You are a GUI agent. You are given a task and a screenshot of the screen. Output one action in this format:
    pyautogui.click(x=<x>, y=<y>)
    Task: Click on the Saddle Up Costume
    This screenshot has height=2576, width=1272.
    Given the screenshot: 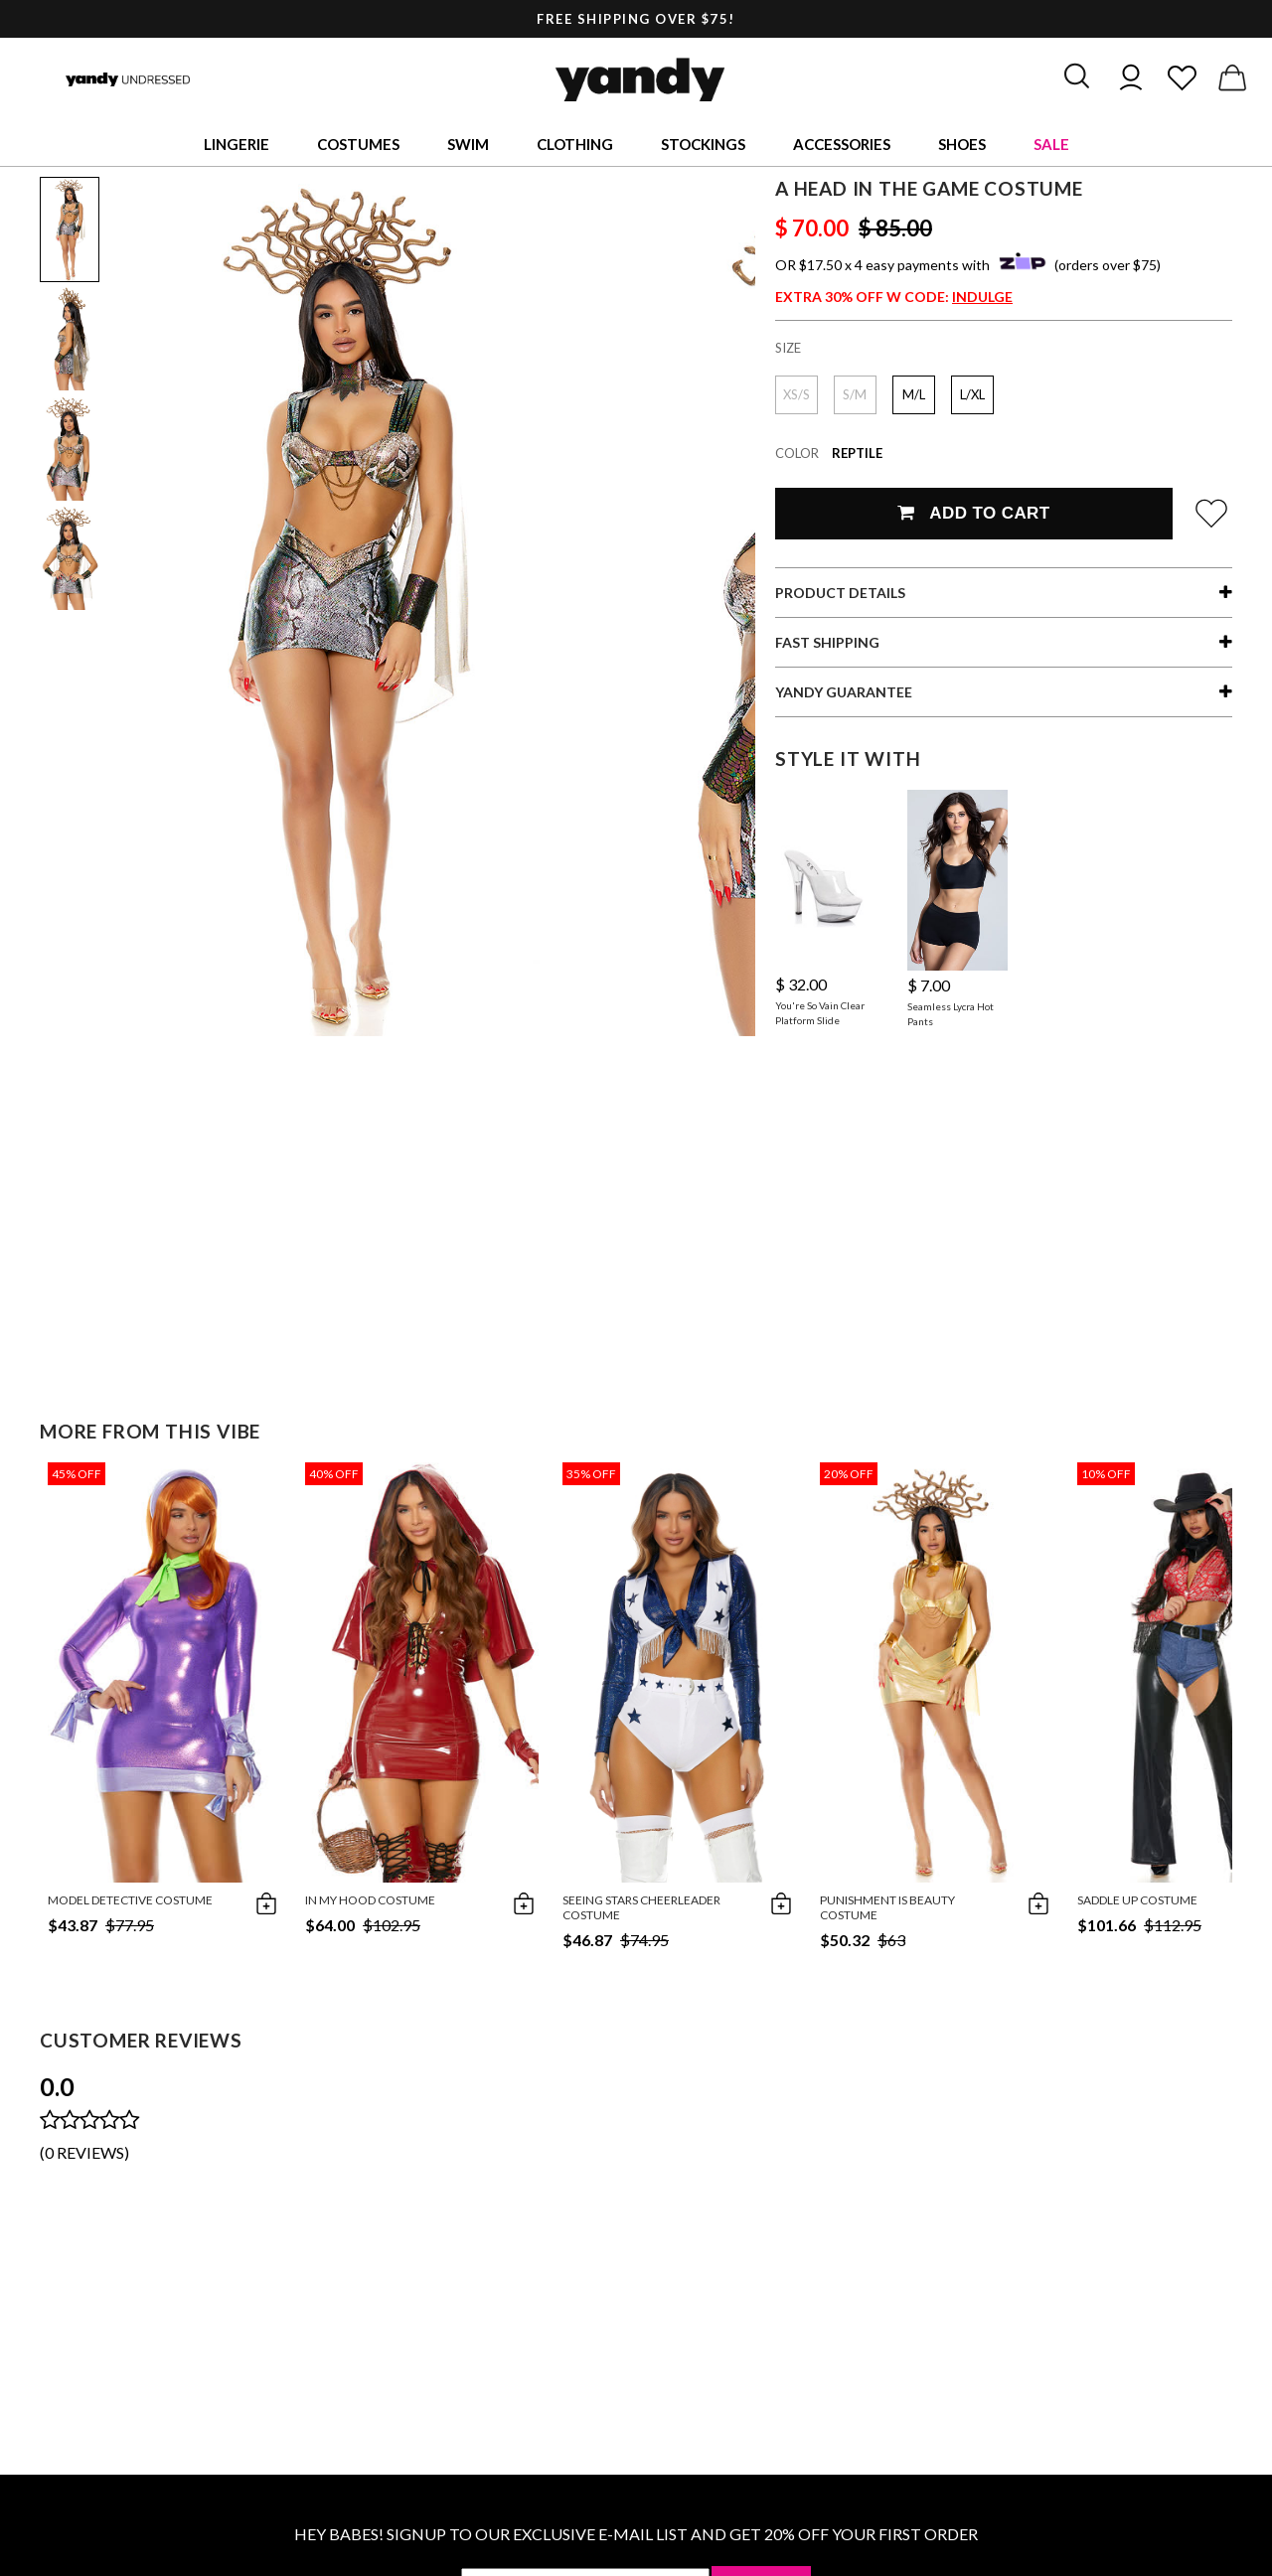 What is the action you would take?
    pyautogui.click(x=1137, y=1900)
    